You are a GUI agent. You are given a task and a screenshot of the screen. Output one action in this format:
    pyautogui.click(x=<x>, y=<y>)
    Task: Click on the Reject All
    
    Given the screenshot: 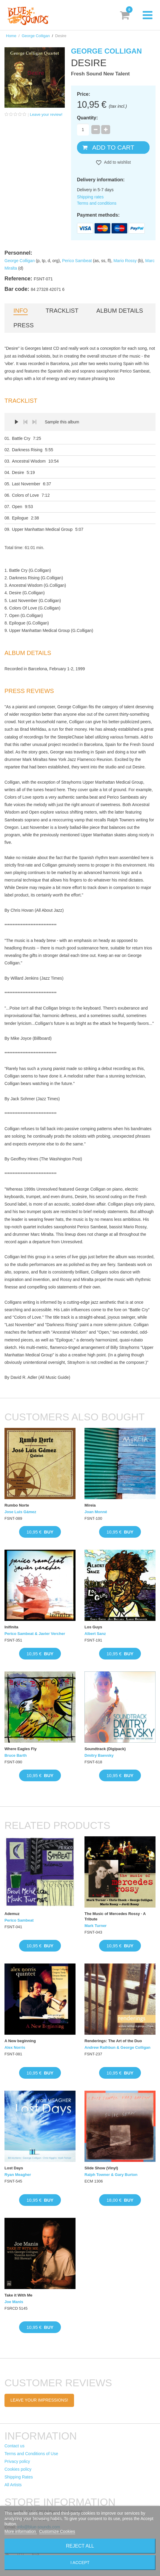 What is the action you would take?
    pyautogui.click(x=80, y=2545)
    